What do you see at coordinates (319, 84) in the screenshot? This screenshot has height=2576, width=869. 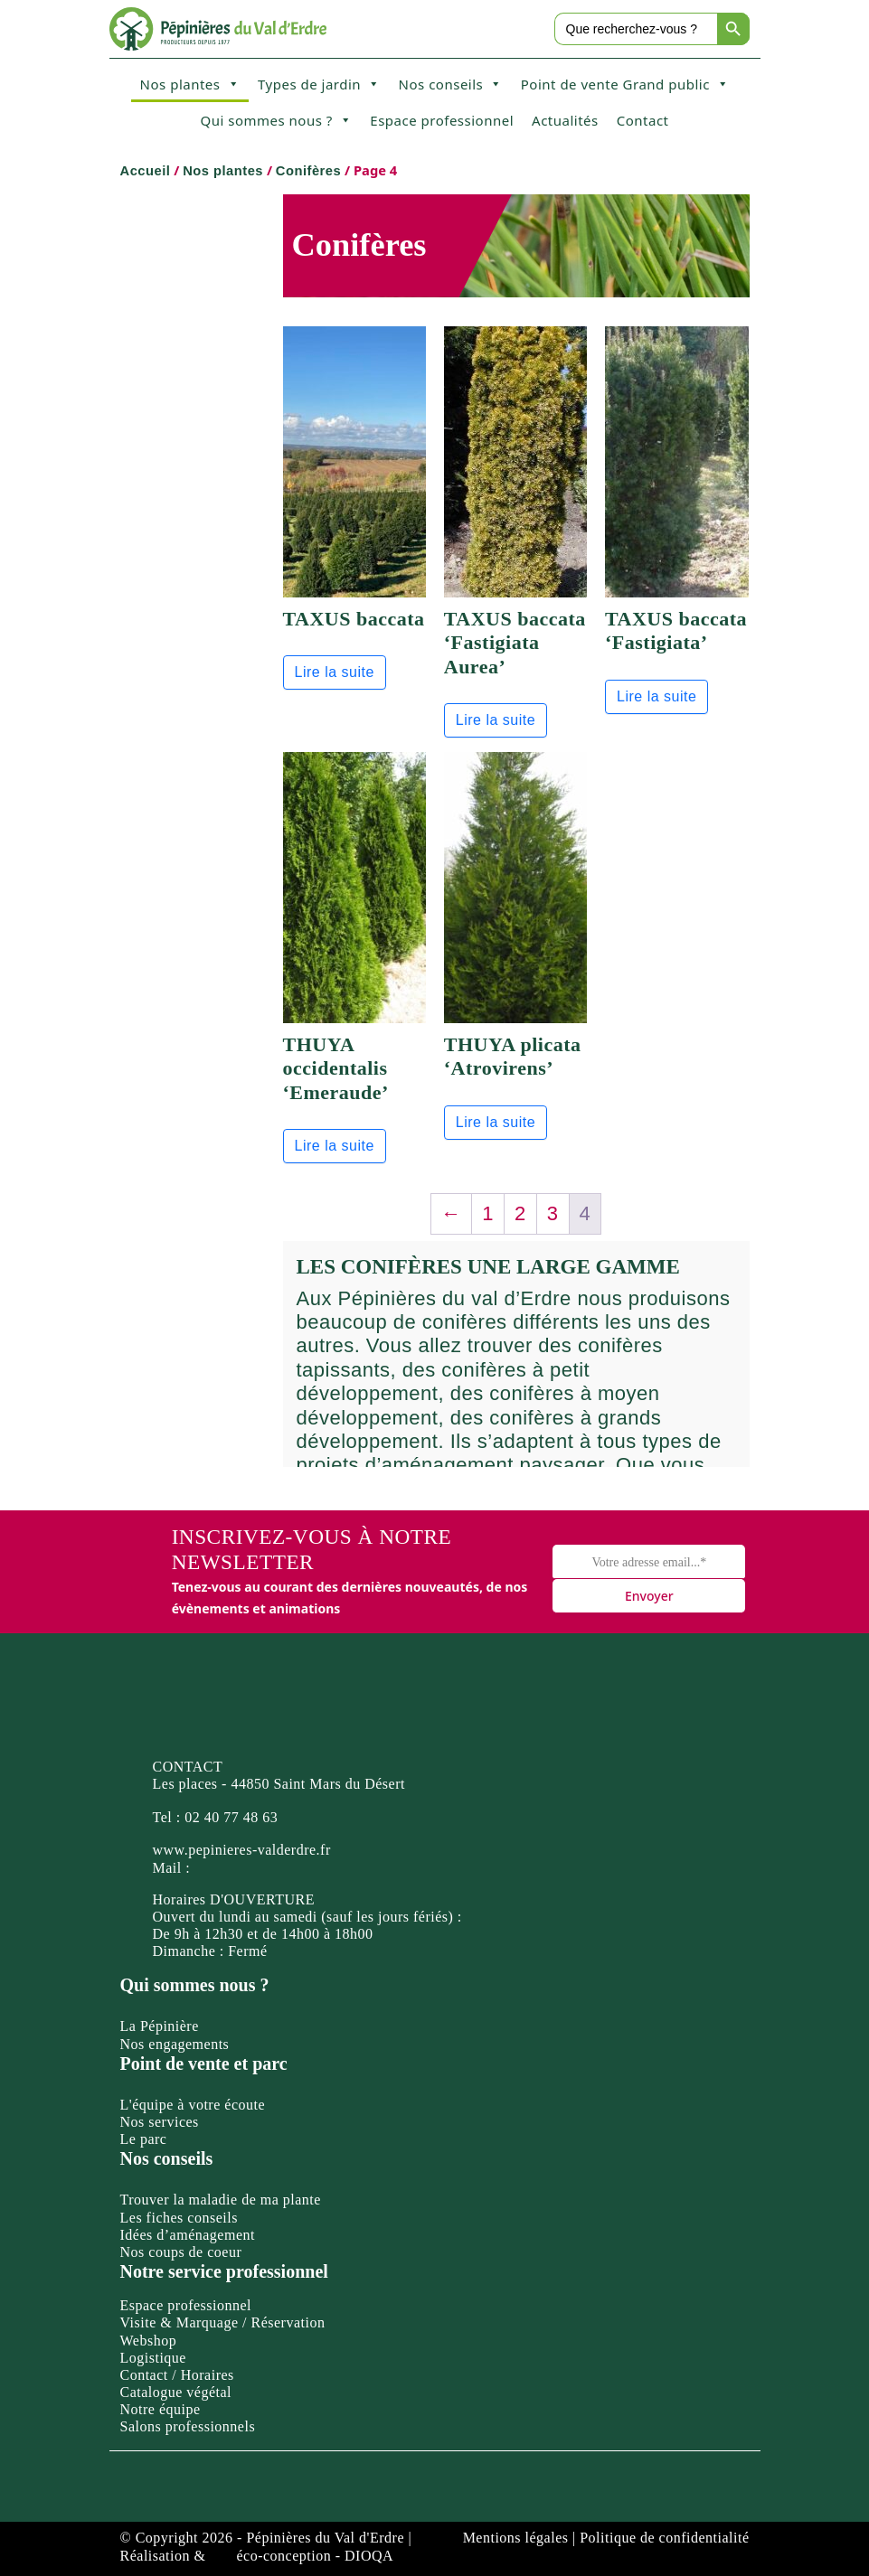 I see `Types de jardin` at bounding box center [319, 84].